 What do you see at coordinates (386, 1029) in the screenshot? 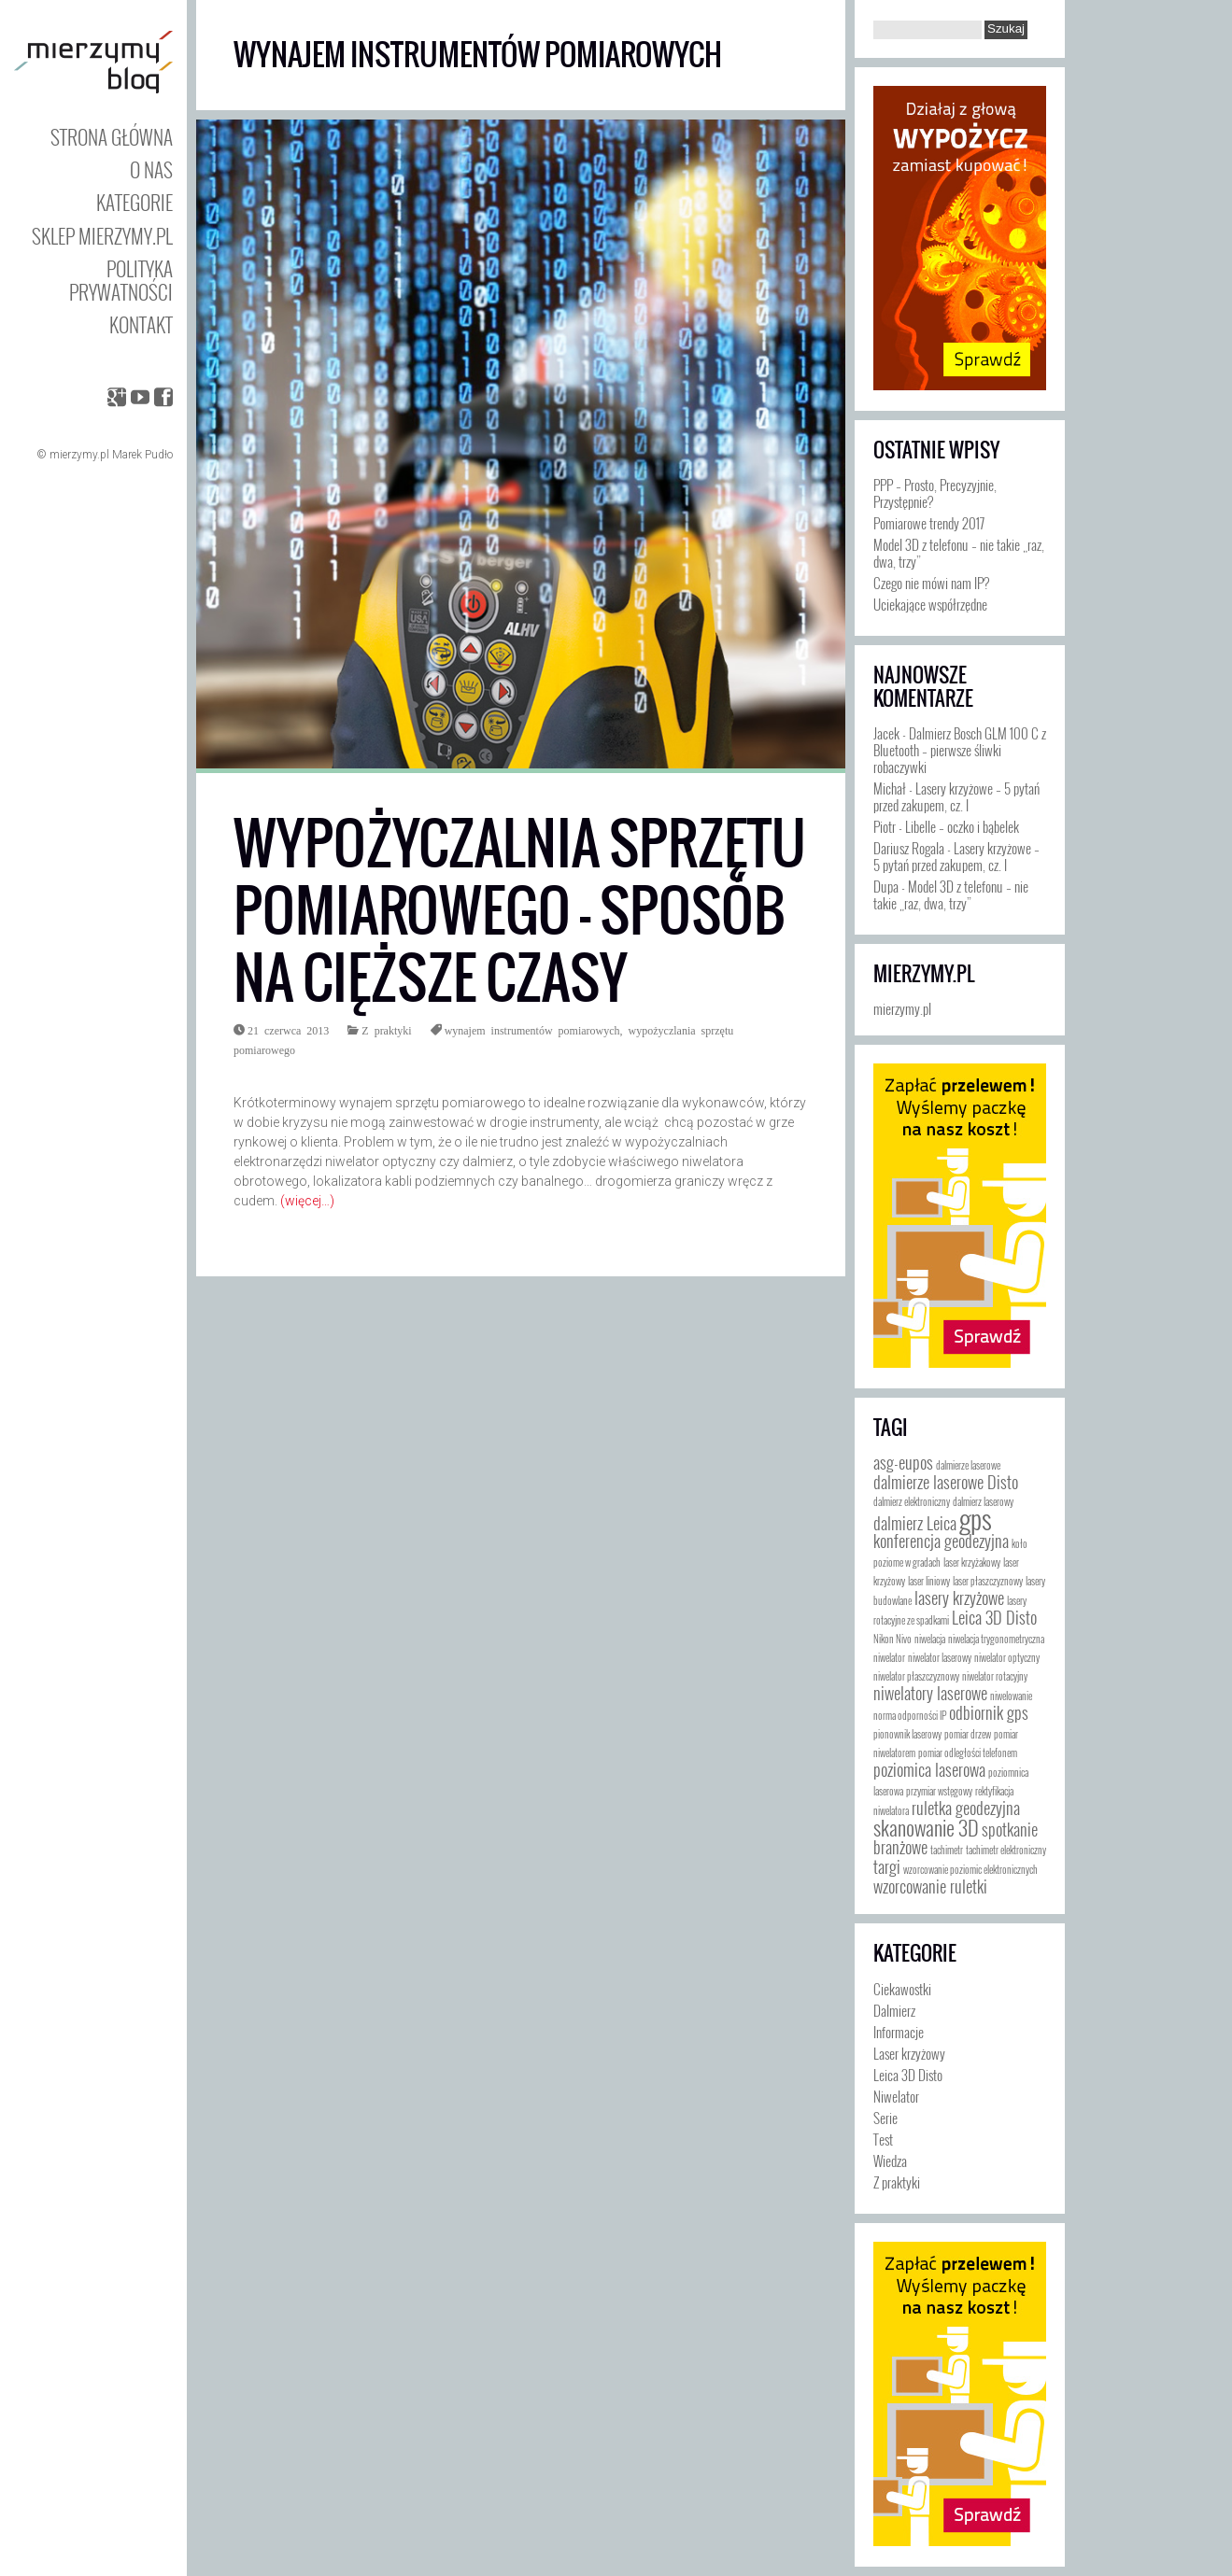
I see `Z praktyki` at bounding box center [386, 1029].